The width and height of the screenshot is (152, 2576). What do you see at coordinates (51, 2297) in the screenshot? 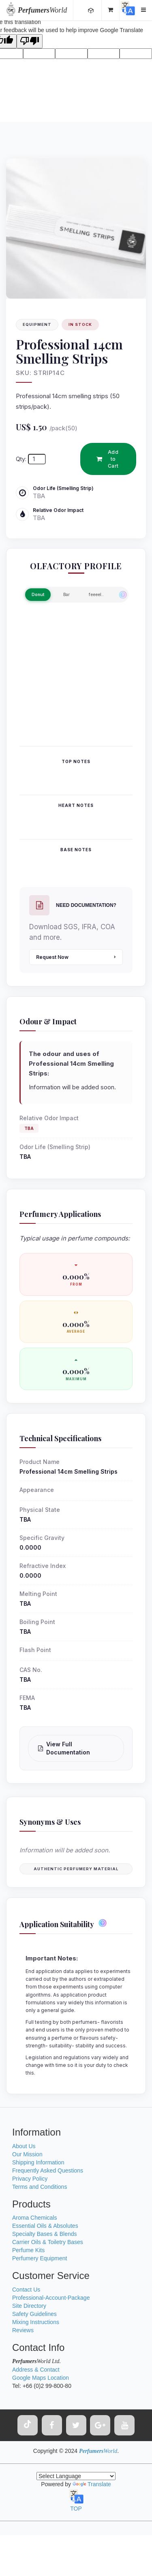
I see `Professional-Account-Package` at bounding box center [51, 2297].